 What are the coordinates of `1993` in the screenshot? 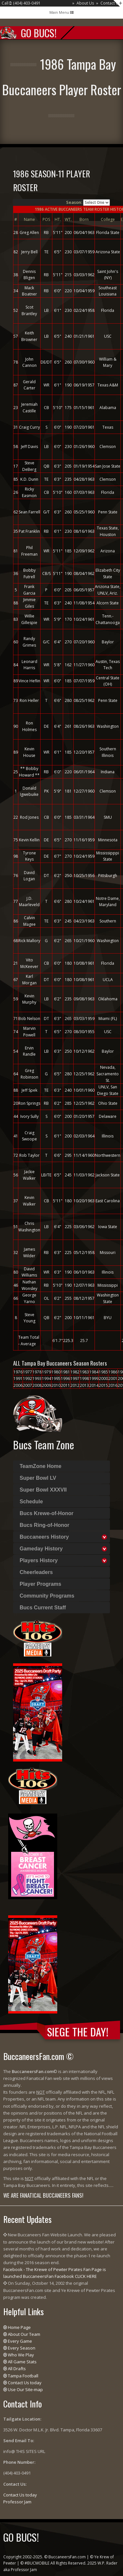 It's located at (37, 1378).